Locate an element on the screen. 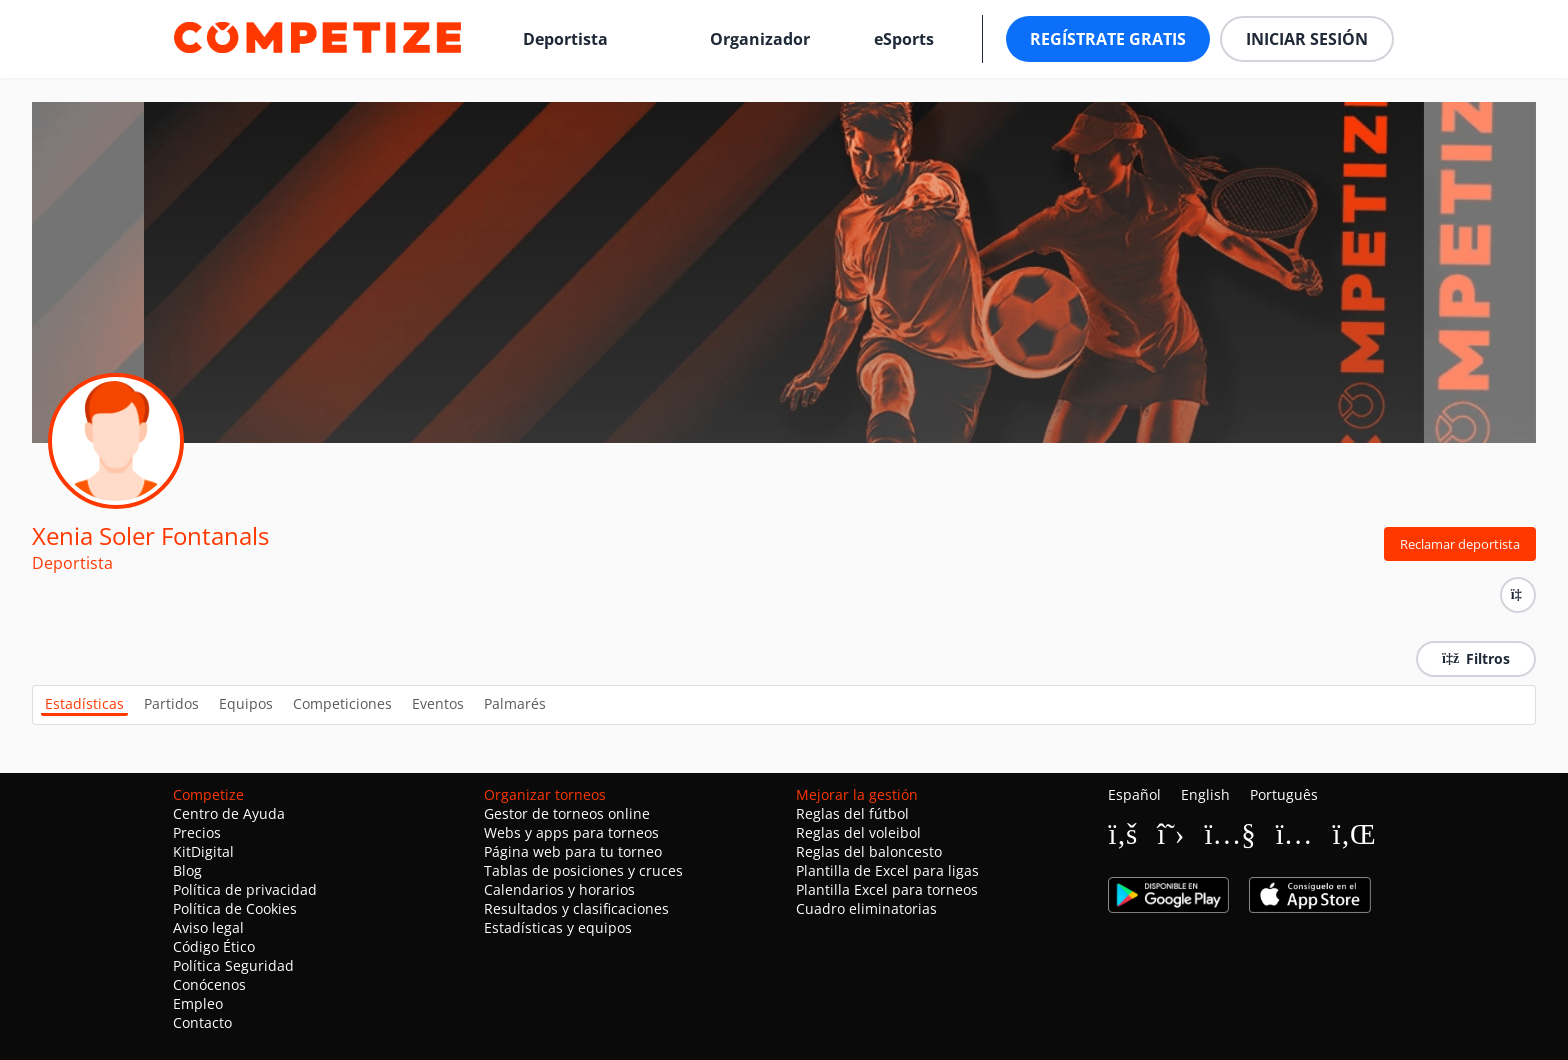 The height and width of the screenshot is (1060, 1568). Español is located at coordinates (1134, 794).